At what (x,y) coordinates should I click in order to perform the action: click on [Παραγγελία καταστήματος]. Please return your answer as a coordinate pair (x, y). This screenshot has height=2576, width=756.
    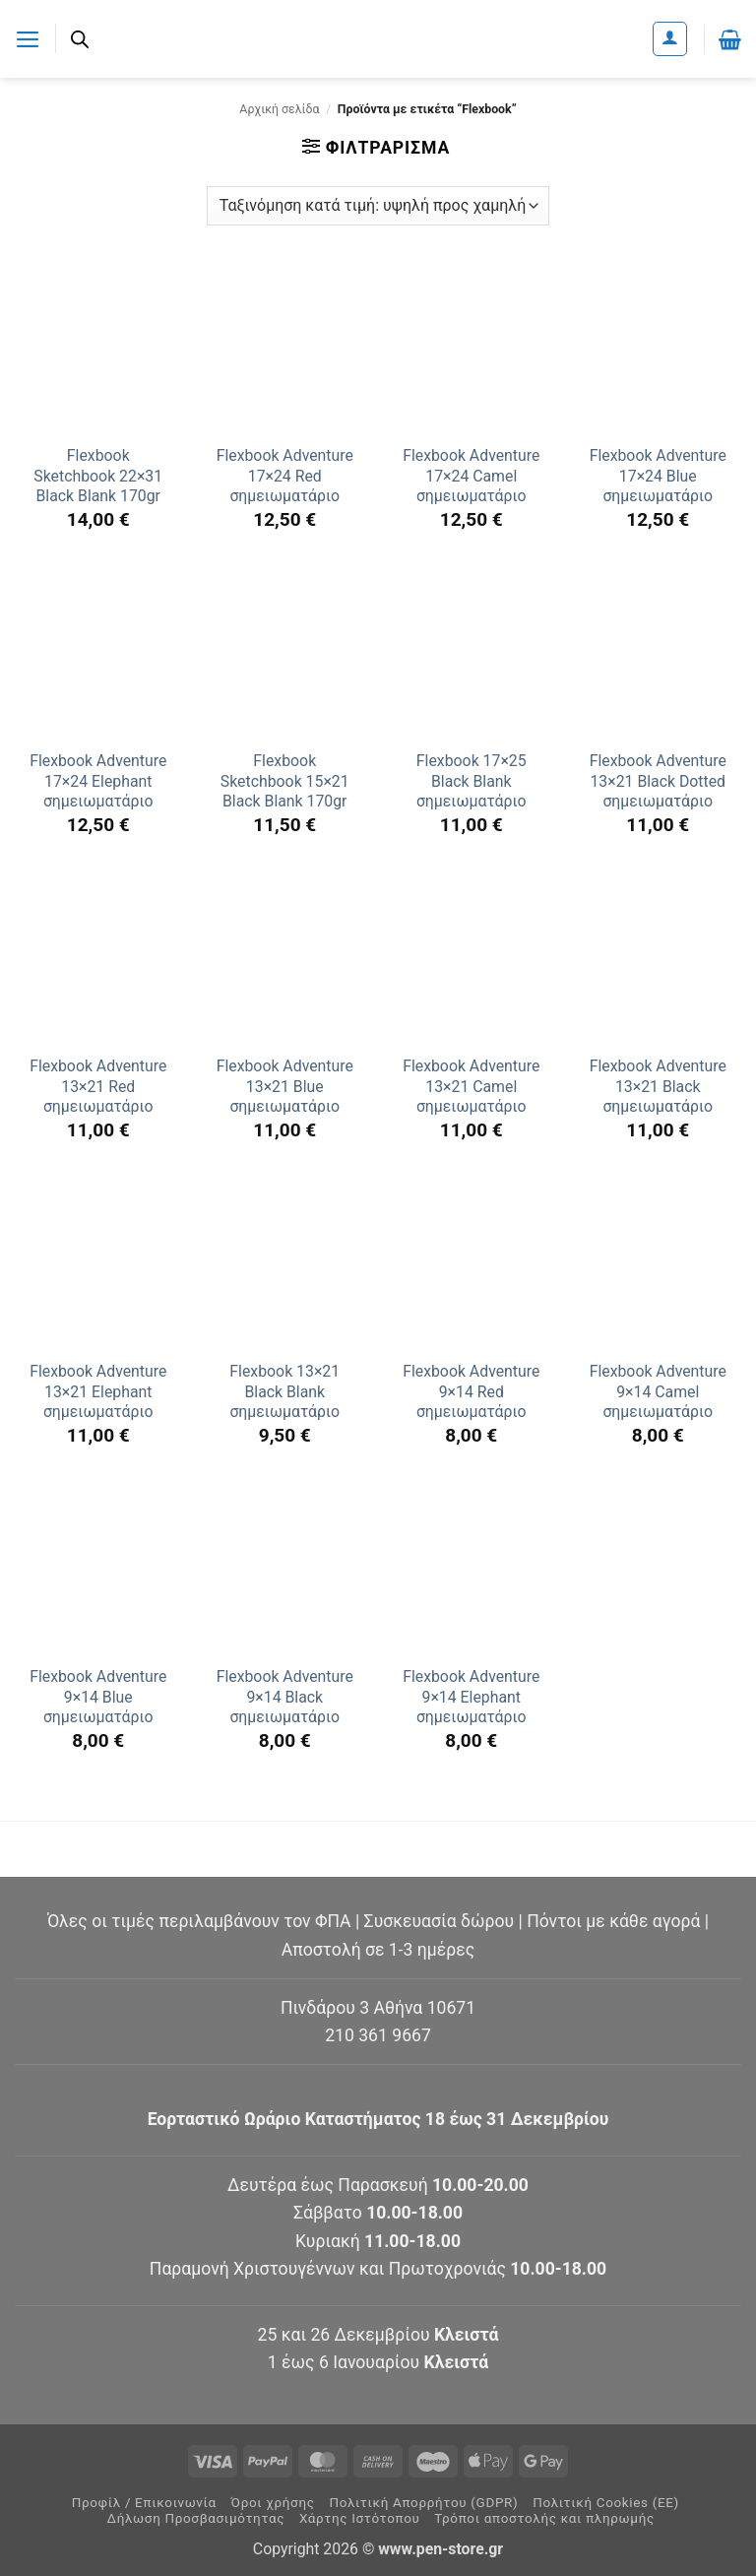
    Looking at the image, I should click on (378, 205).